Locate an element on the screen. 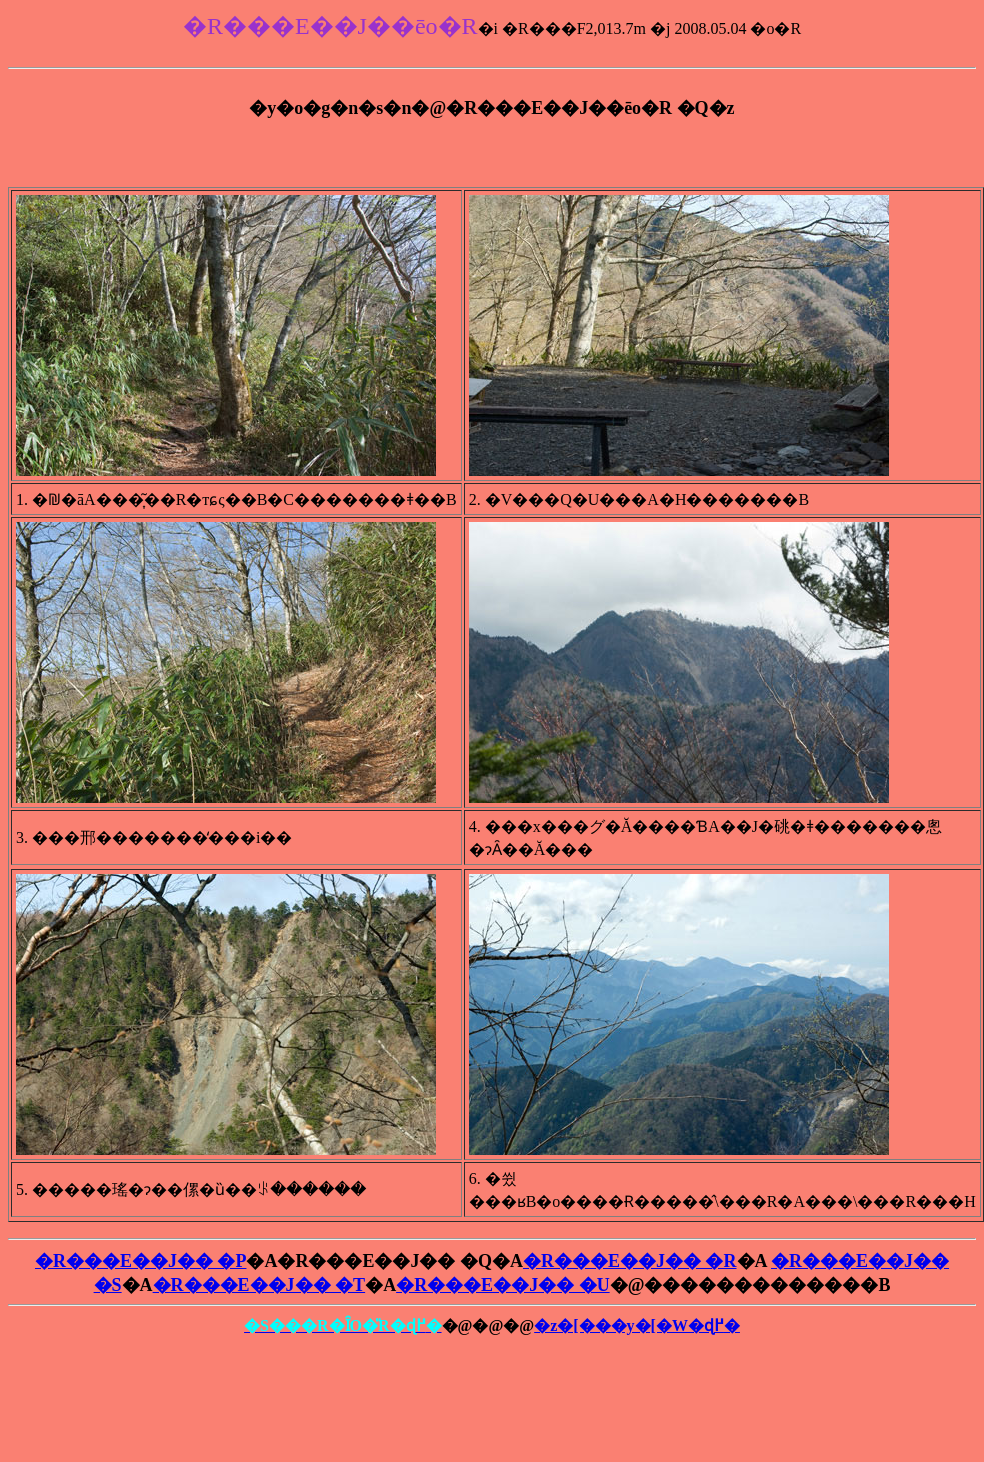 The height and width of the screenshot is (1462, 984). �R���E��J�� �U is located at coordinates (503, 1285).